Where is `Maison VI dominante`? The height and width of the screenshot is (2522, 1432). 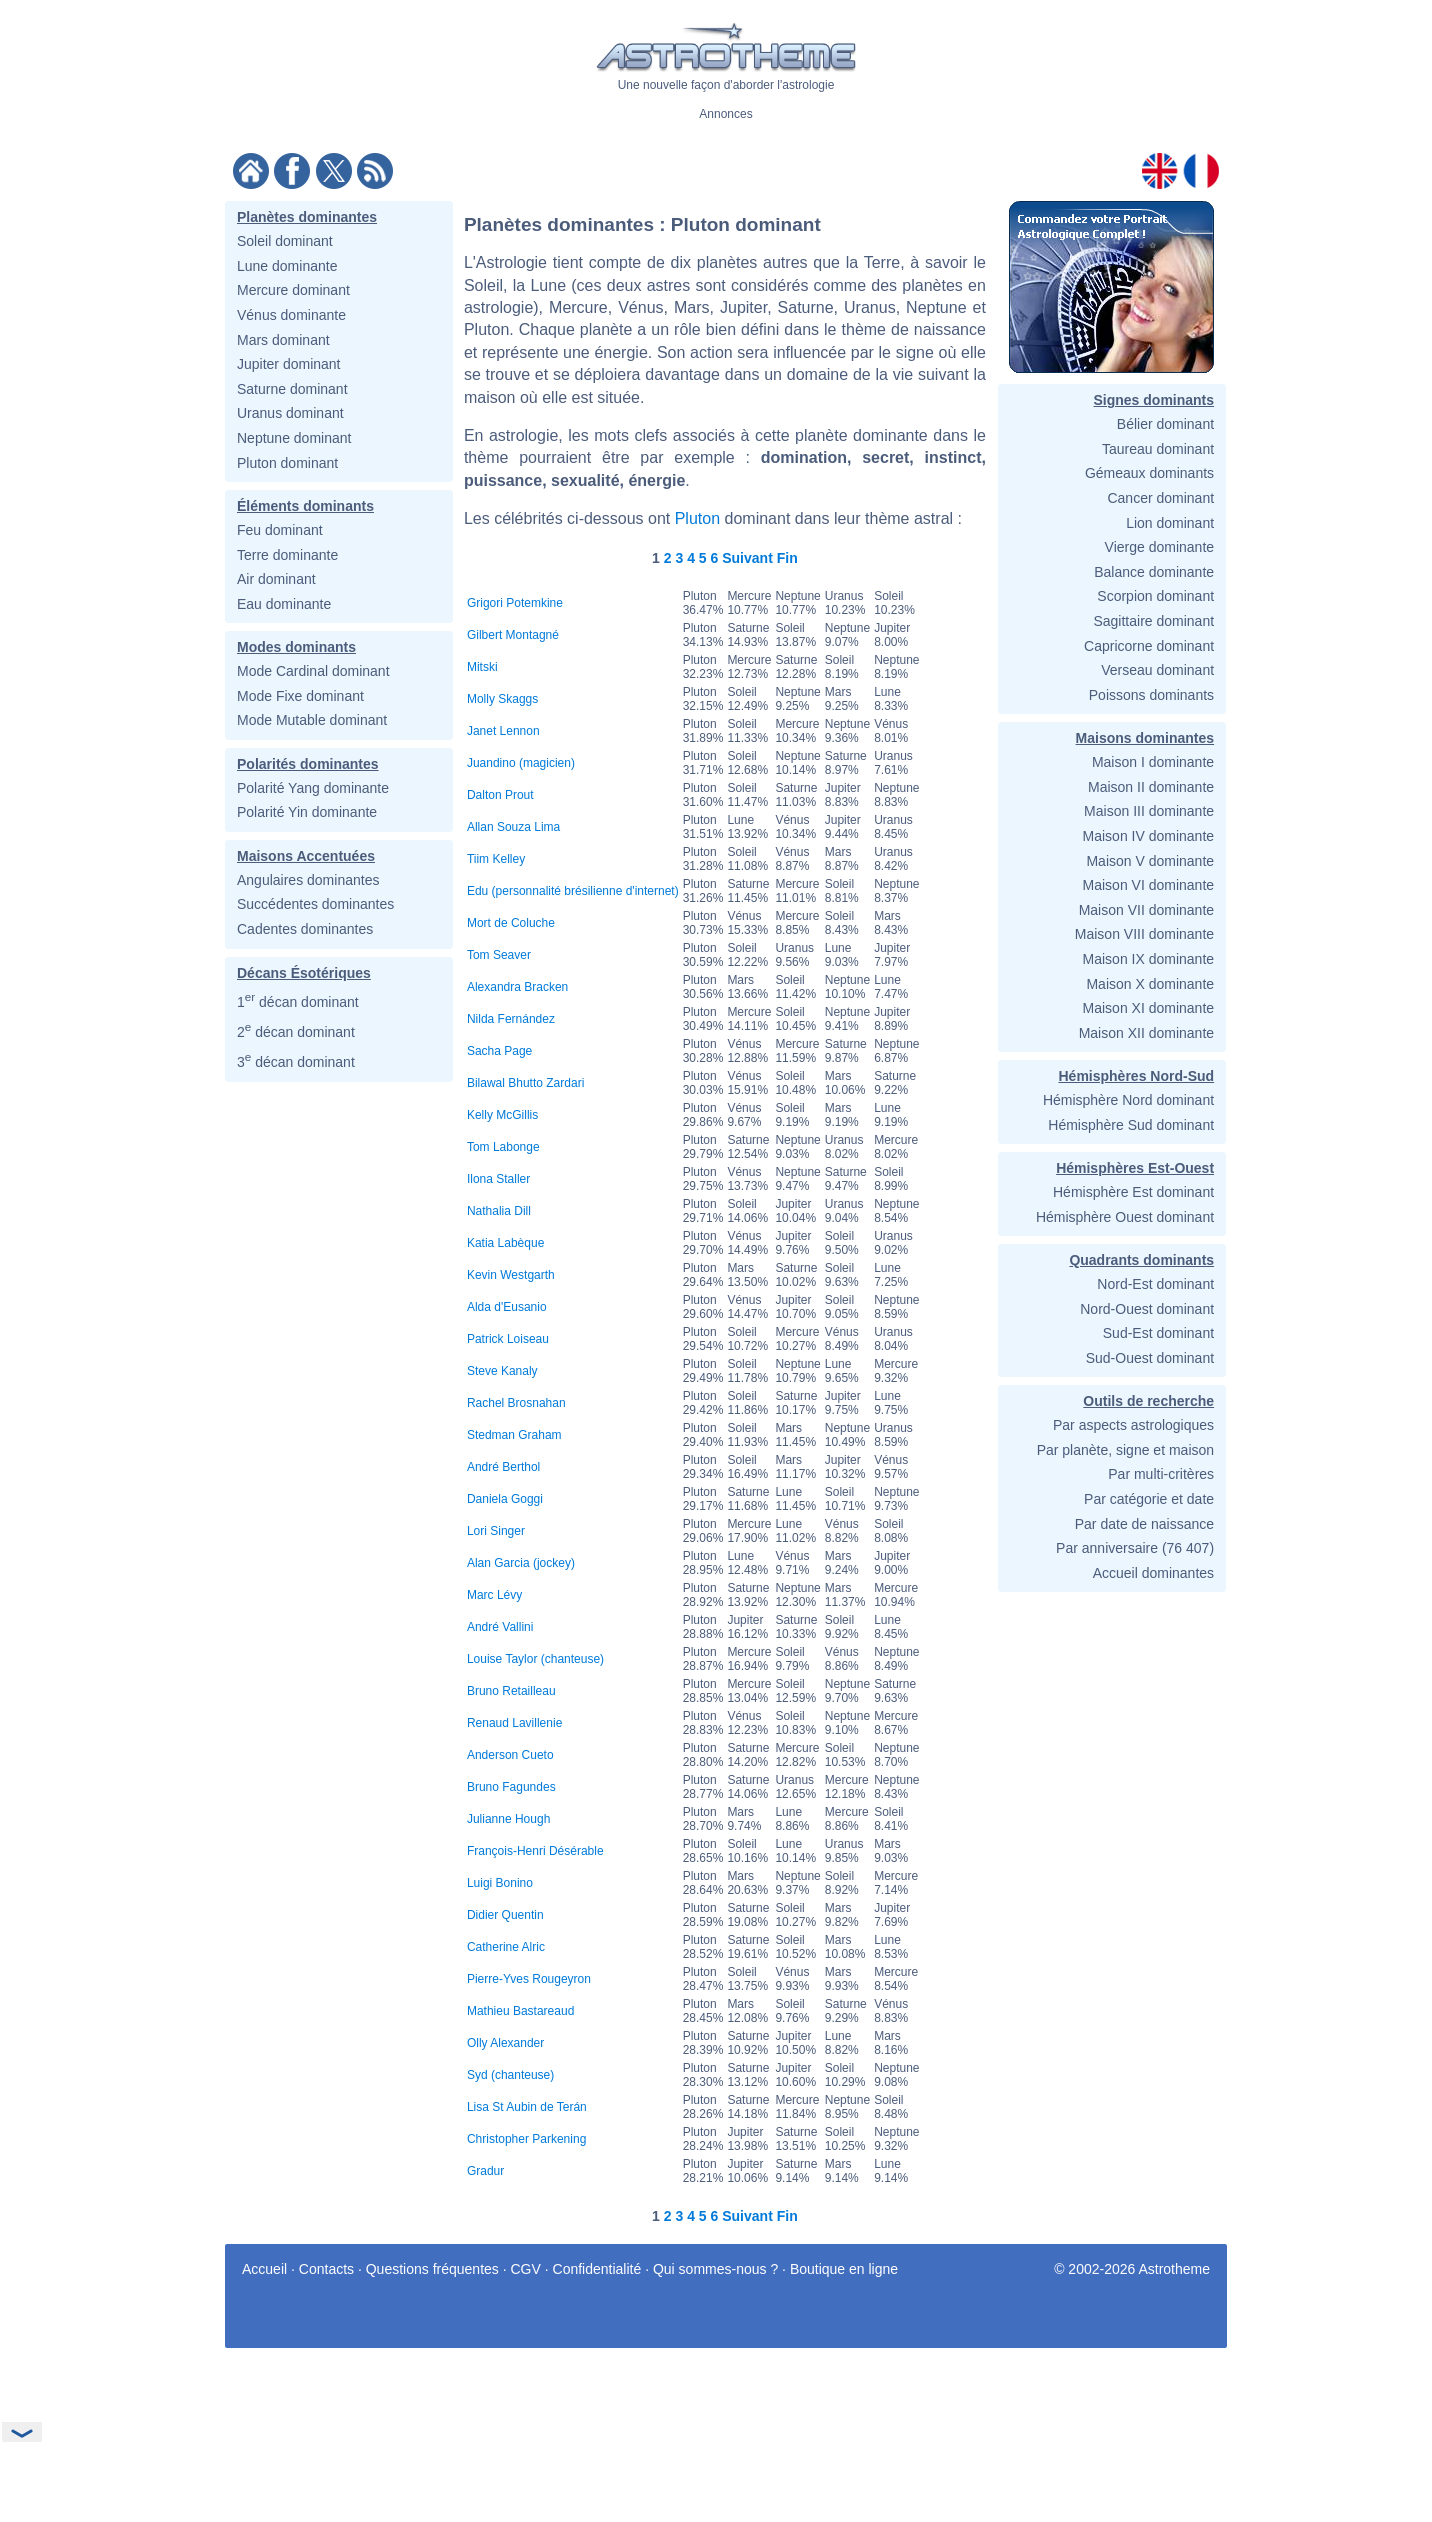
Maison VI dominante is located at coordinates (1149, 885).